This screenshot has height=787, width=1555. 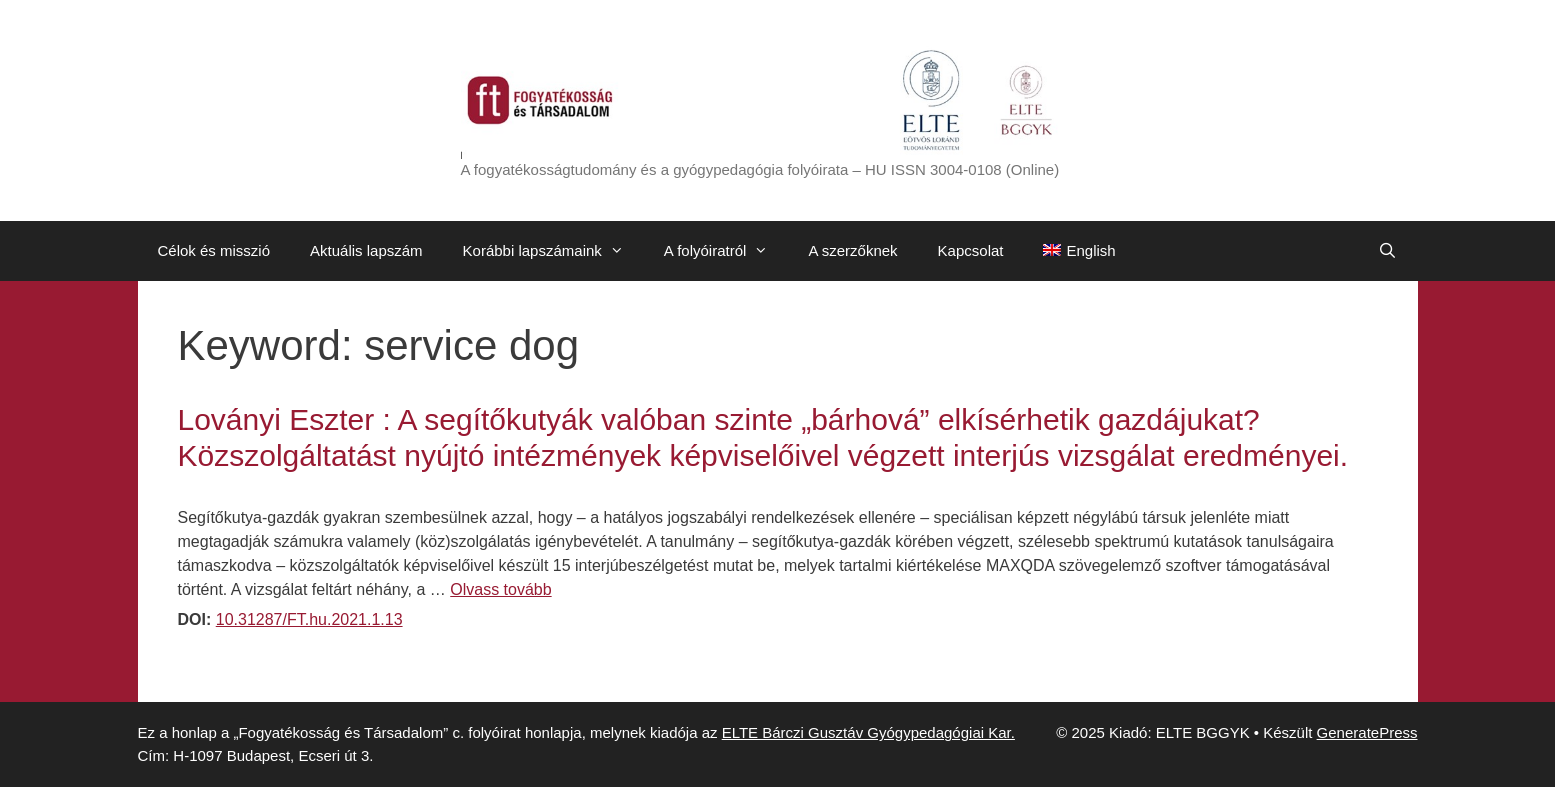 I want to click on ELTE Bárczi Gusztáv Gyógypedagógiai Kar., so click(x=868, y=732).